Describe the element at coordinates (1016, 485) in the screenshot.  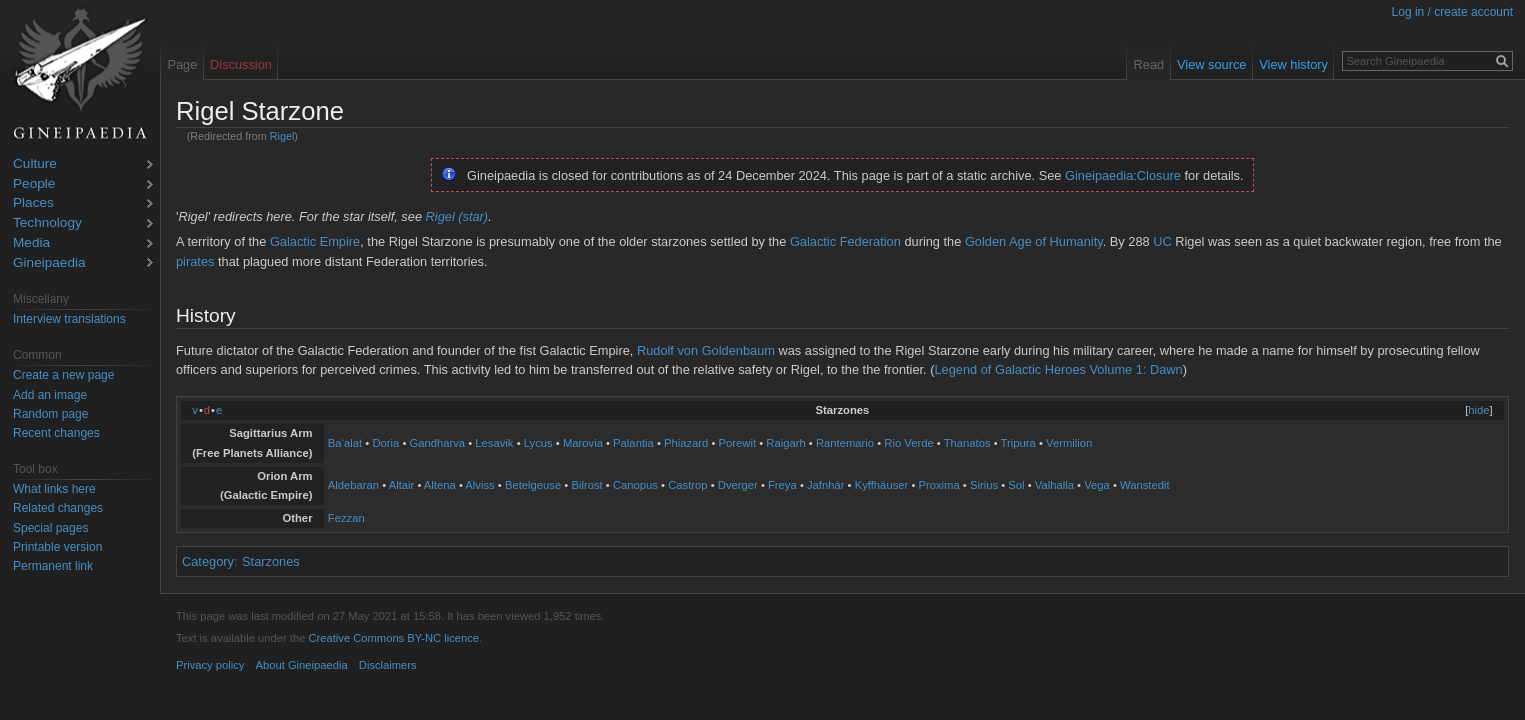
I see `Sol` at that location.